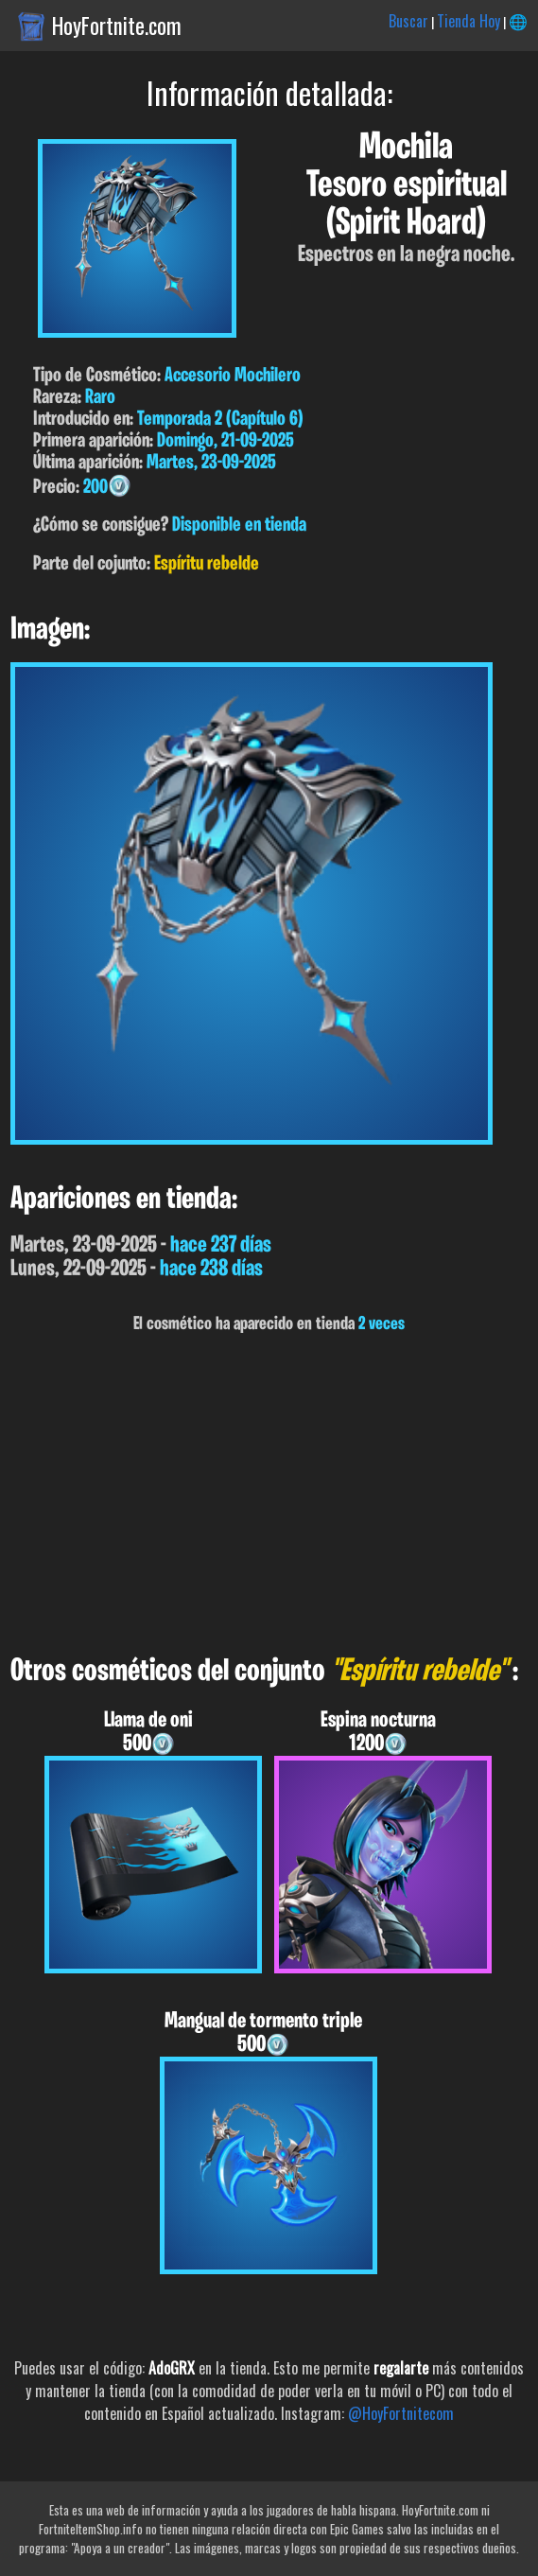 The width and height of the screenshot is (538, 2576). I want to click on Tienda Hoy, so click(468, 20).